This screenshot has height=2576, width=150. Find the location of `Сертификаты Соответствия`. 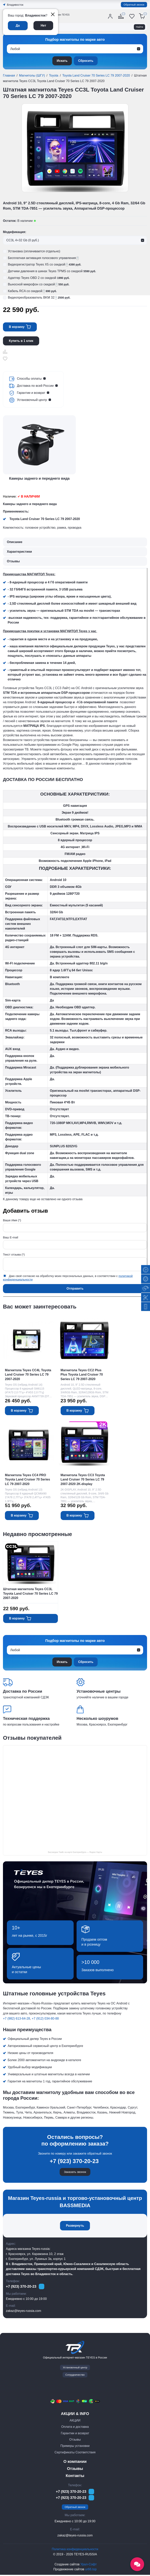

Сертификаты Соответствия is located at coordinates (75, 2453).